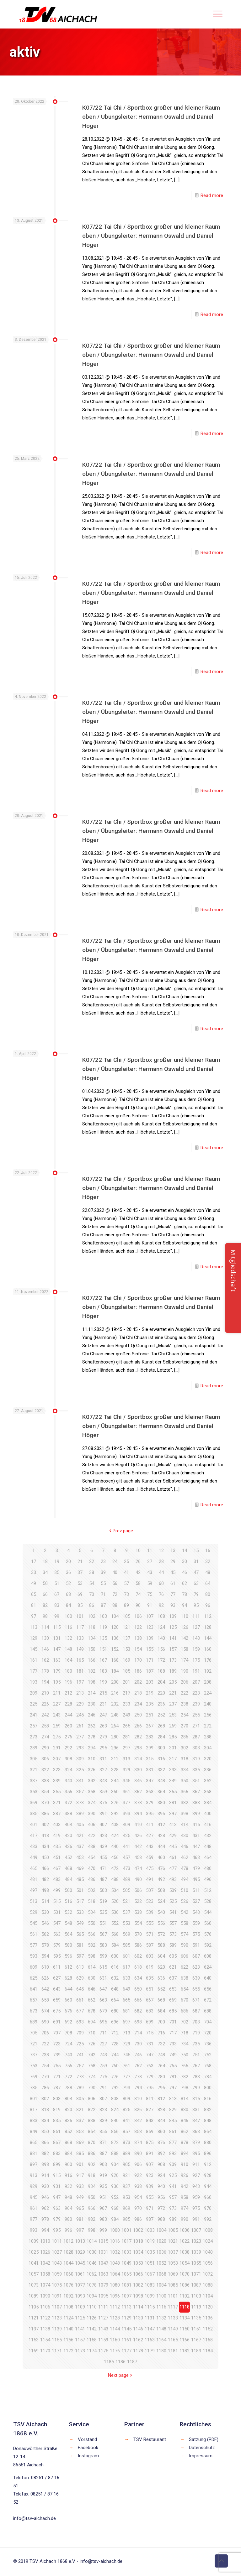 The width and height of the screenshot is (241, 2576). What do you see at coordinates (91, 1671) in the screenshot?
I see `182` at bounding box center [91, 1671].